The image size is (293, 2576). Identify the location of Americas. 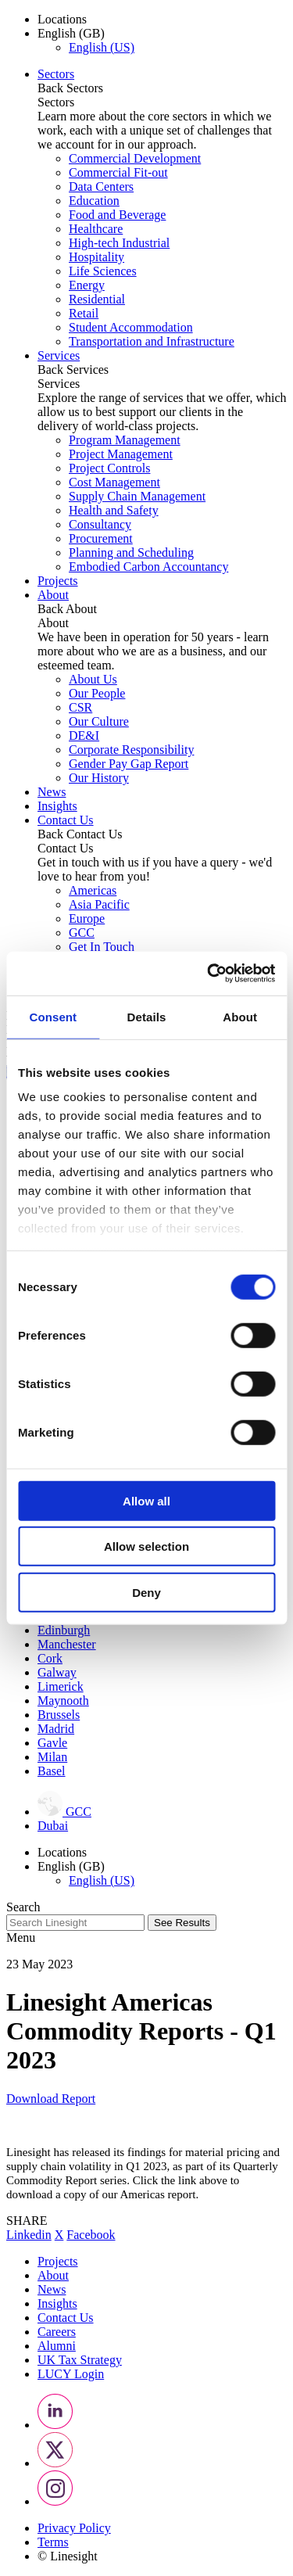
(92, 890).